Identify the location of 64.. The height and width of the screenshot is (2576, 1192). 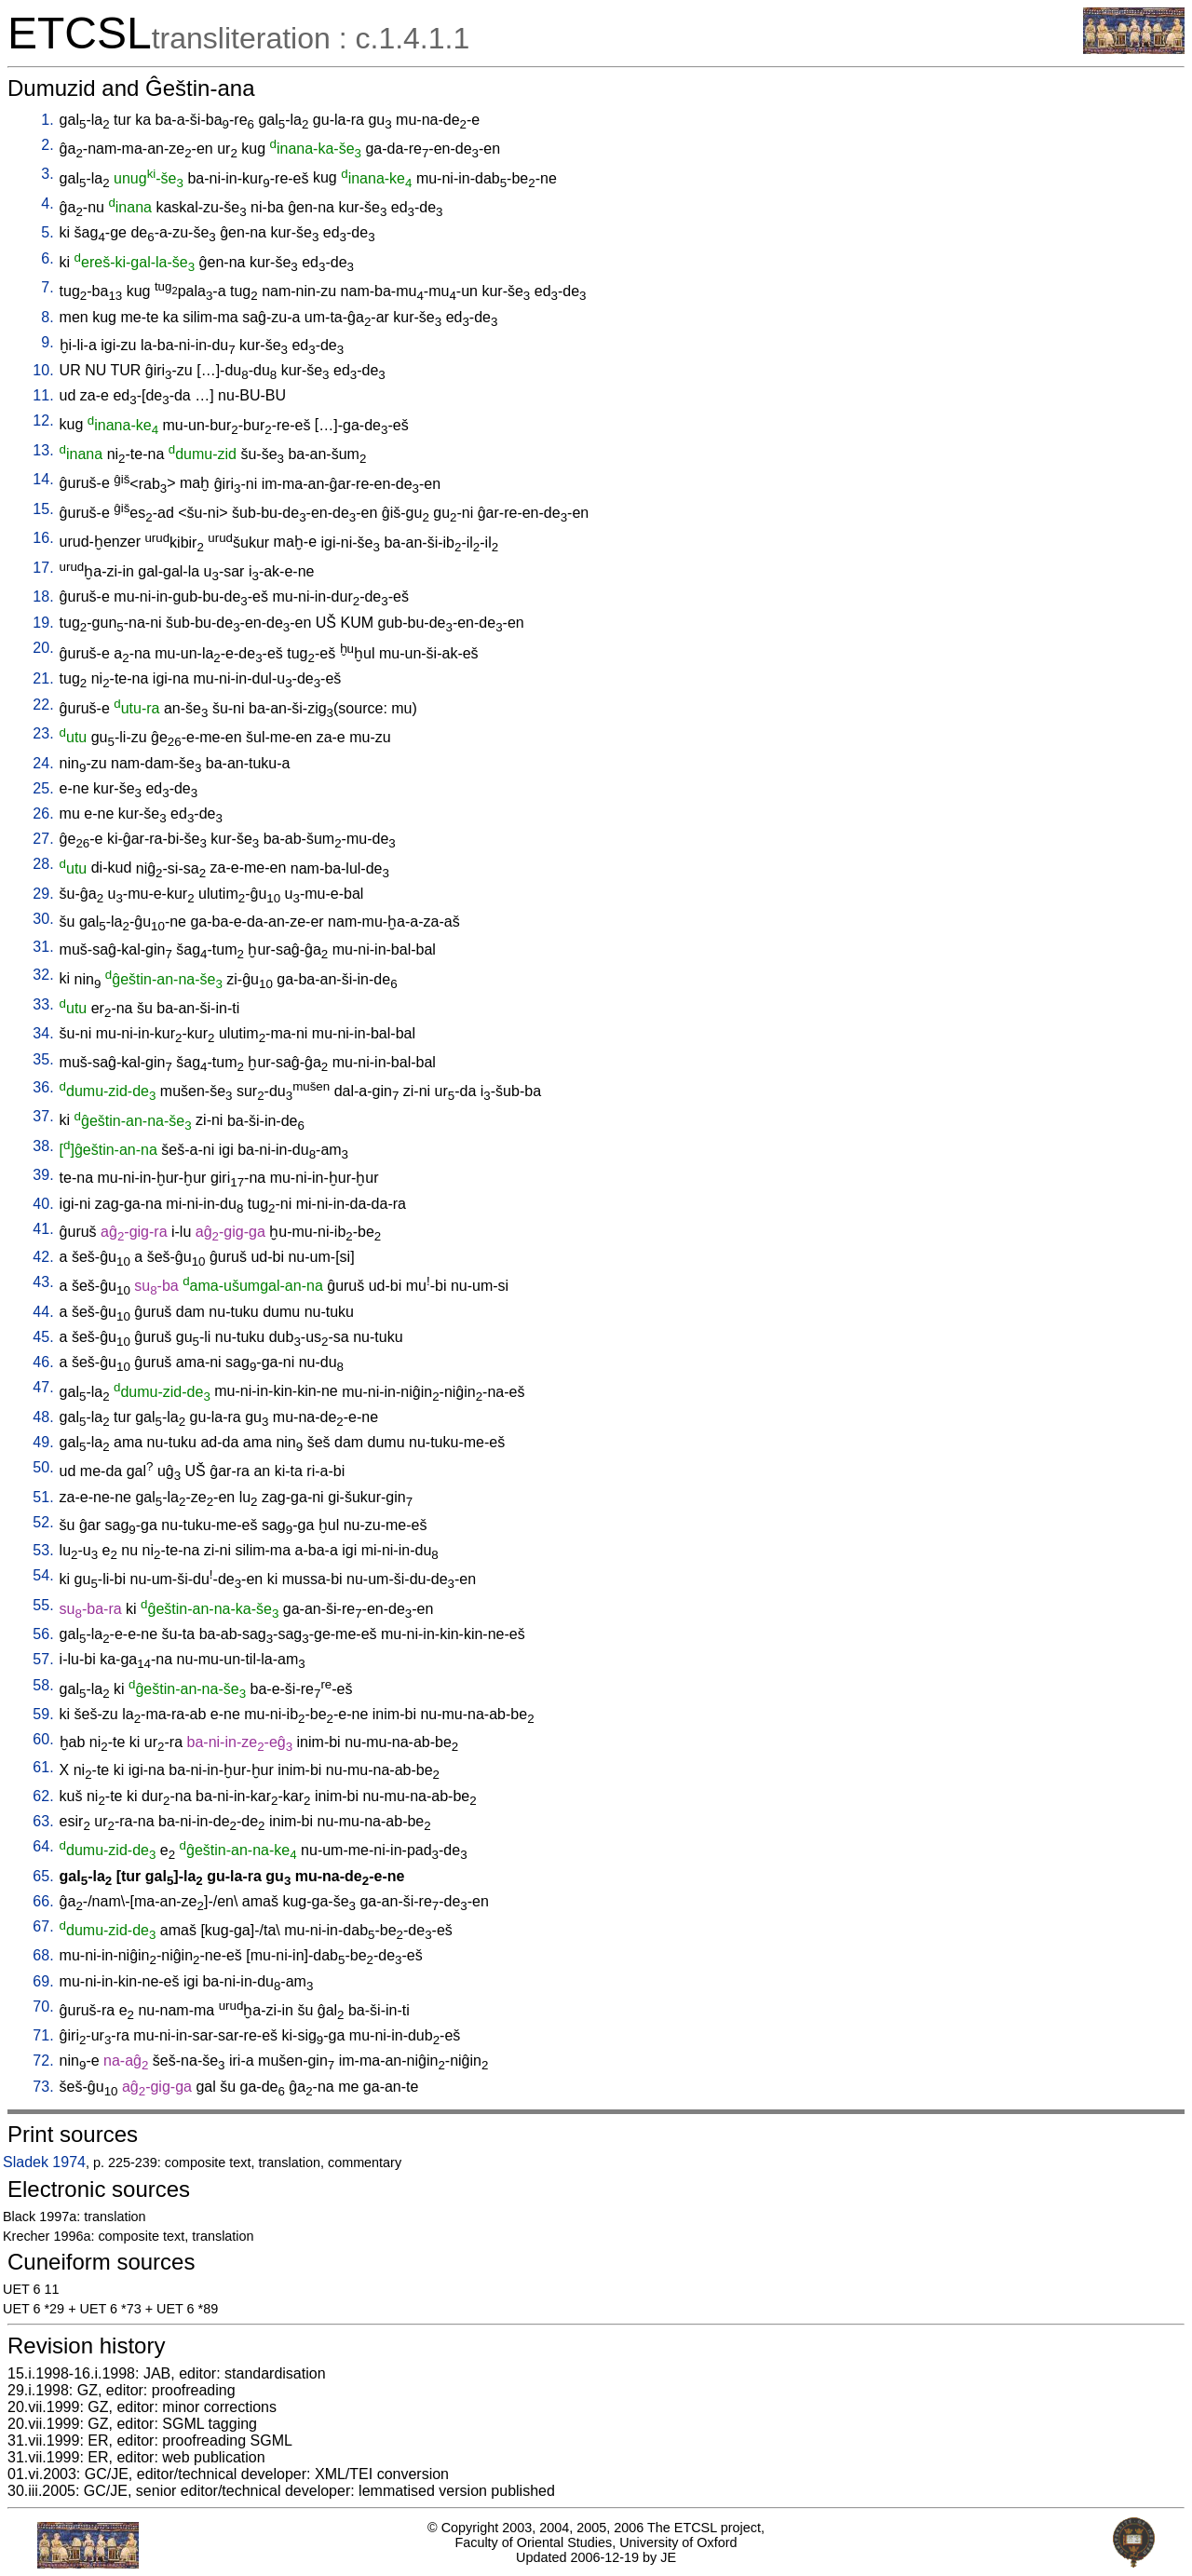
(43, 1846).